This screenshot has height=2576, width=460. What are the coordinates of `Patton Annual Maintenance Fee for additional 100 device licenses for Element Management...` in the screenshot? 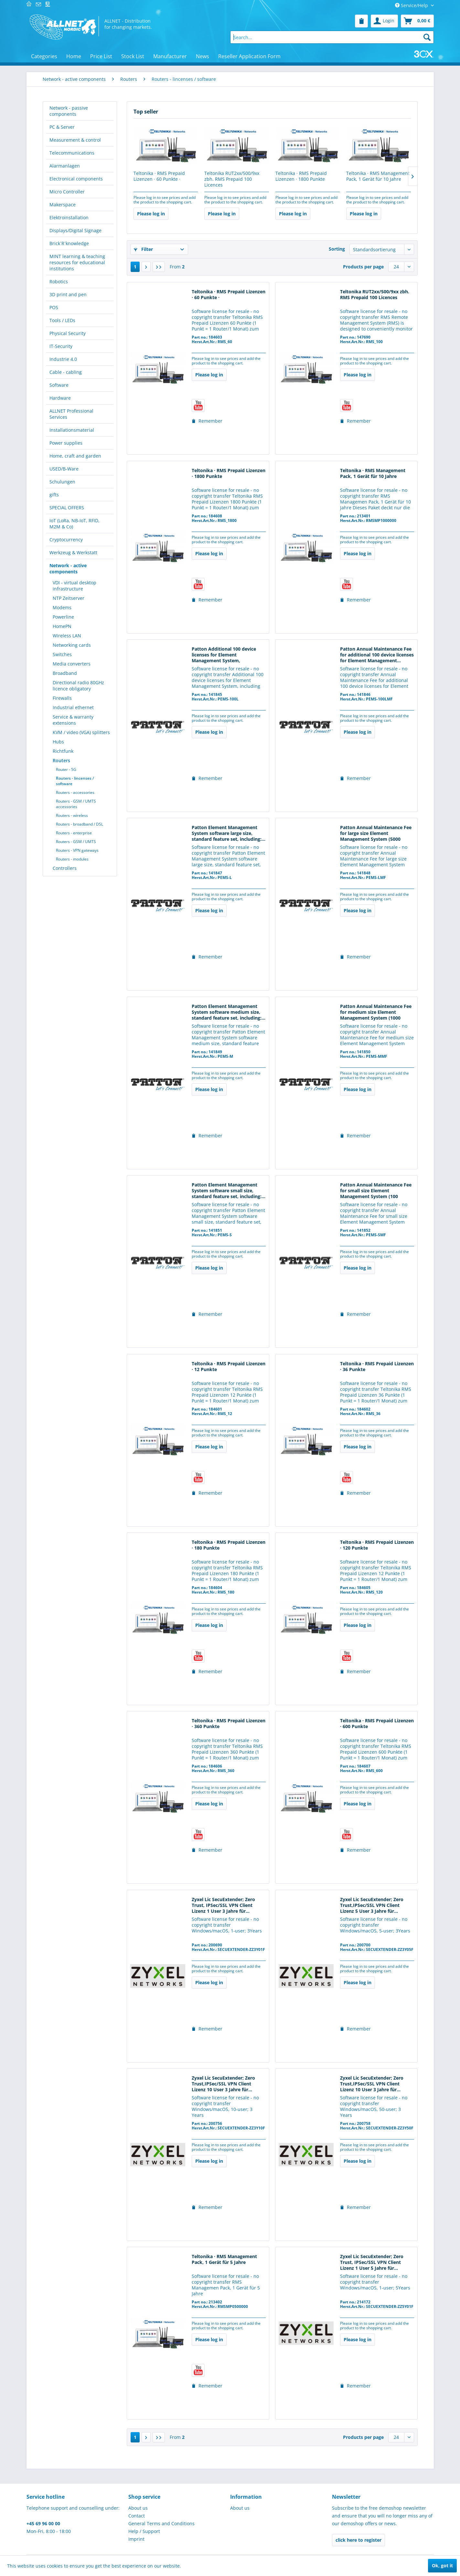 It's located at (377, 655).